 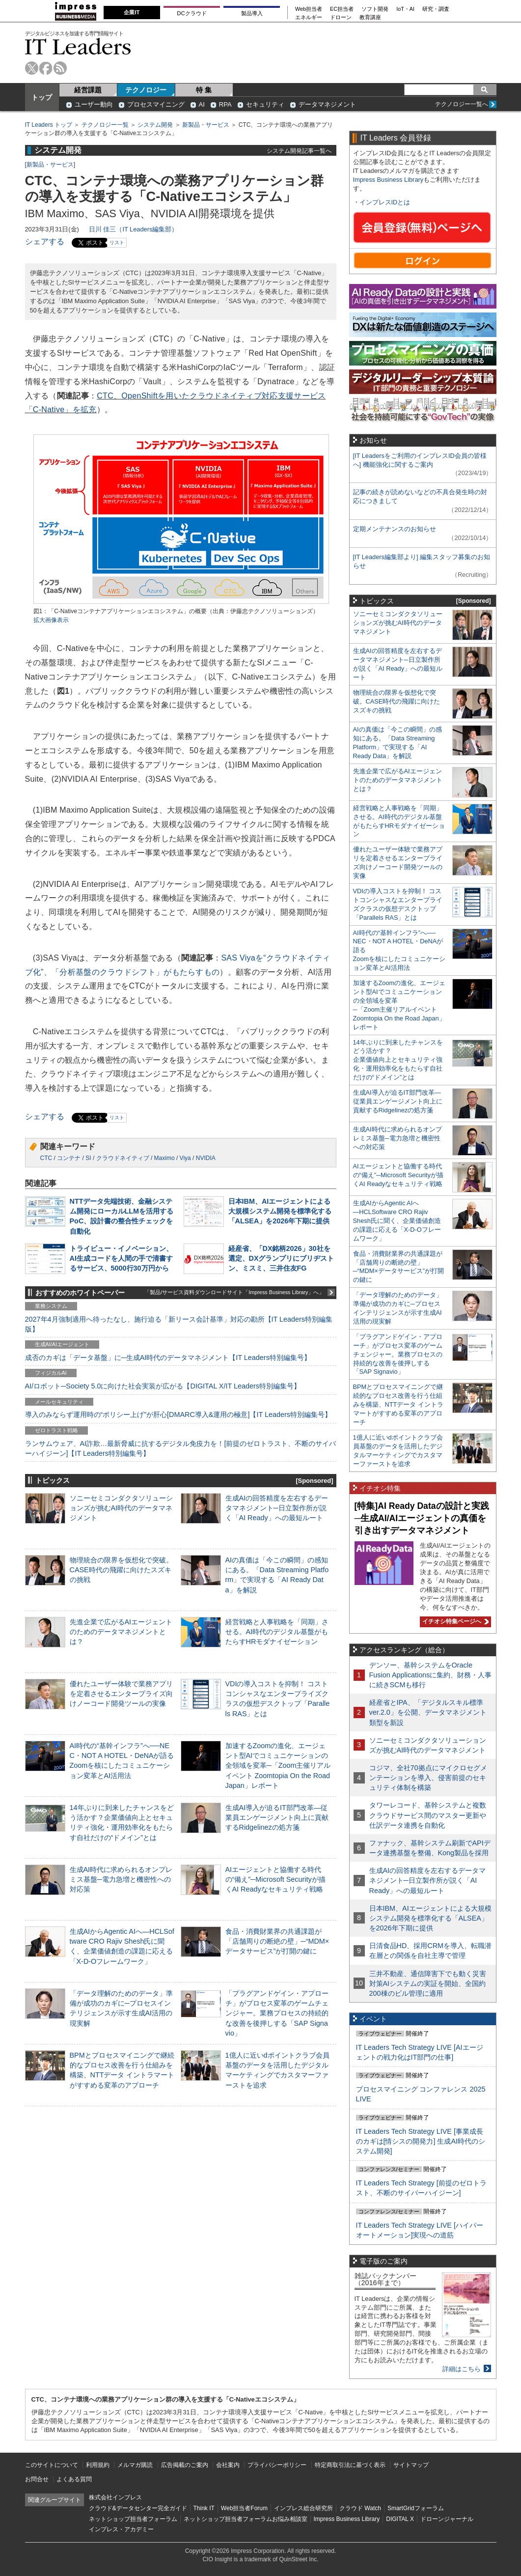 I want to click on 生成AI導入が迫るIT部門改革―従業員エンゲージメント向上に貢献するRidgelinezの処方箋, so click(x=277, y=1817).